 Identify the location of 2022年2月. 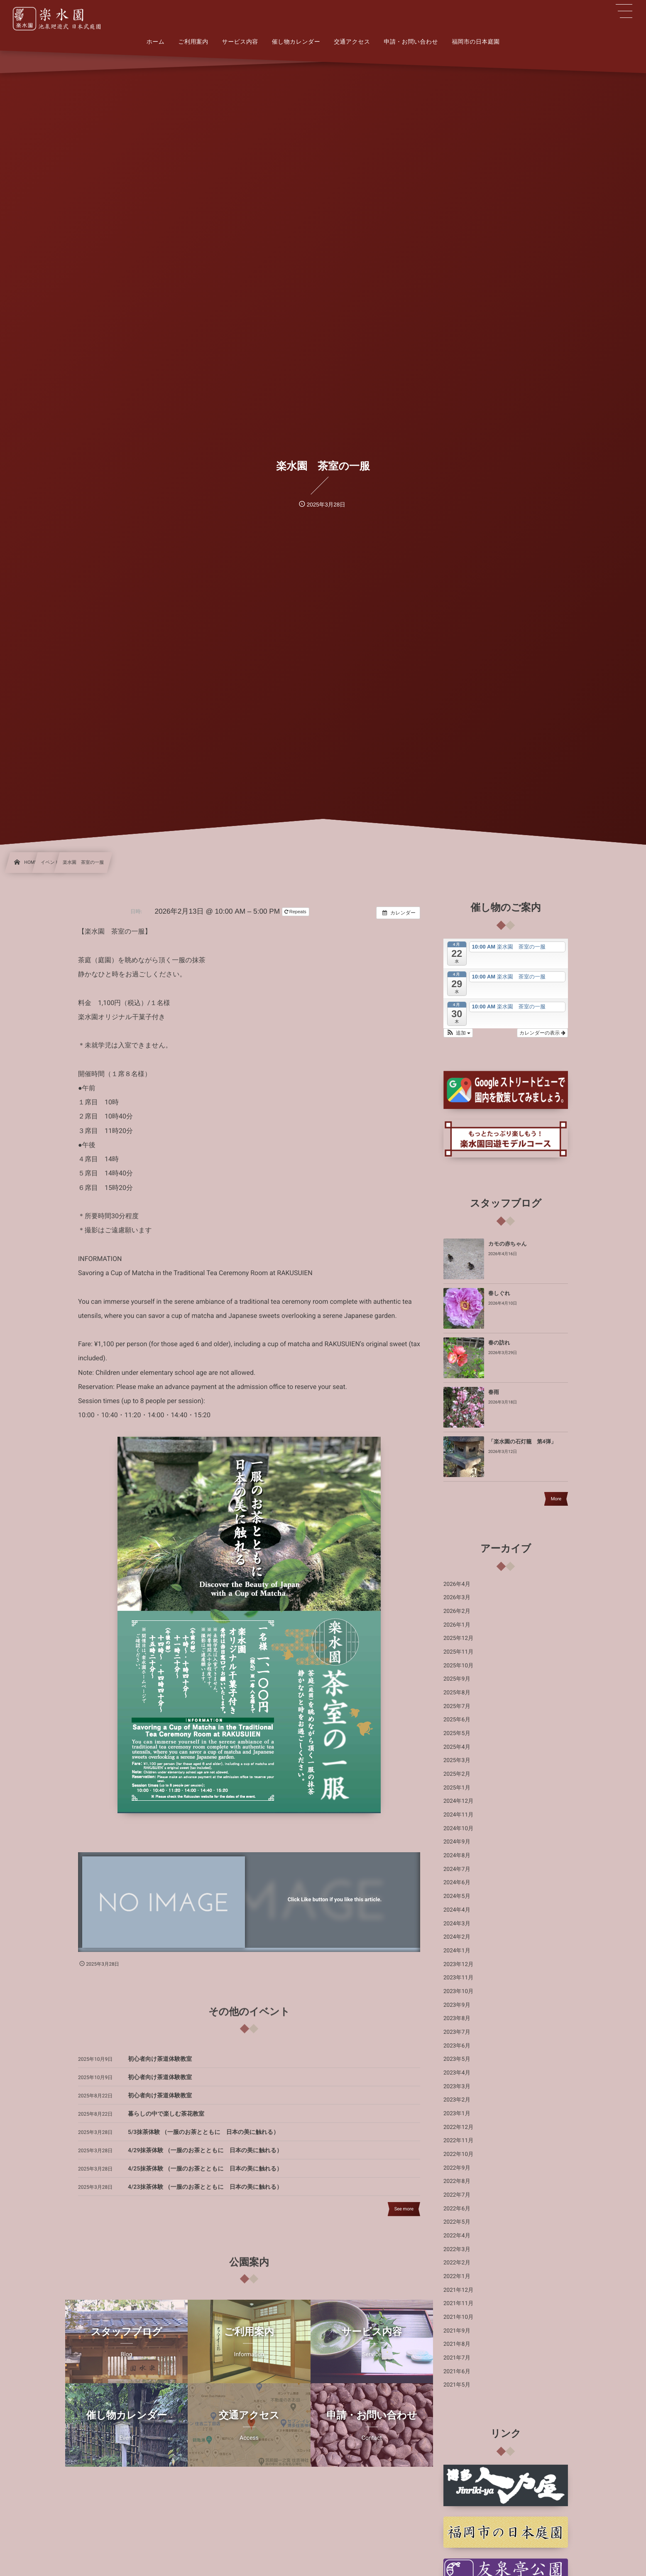
(456, 2262).